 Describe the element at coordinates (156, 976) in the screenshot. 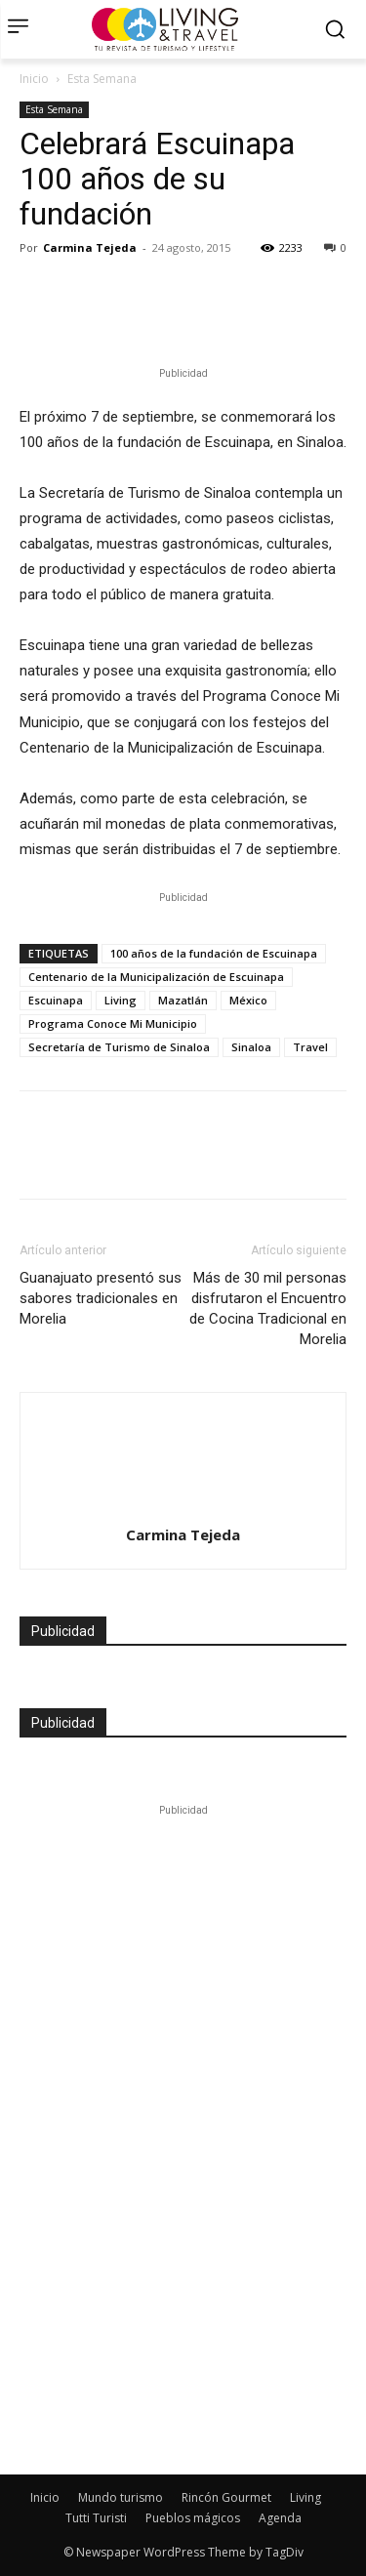

I see `Centenario de la Municipalización de Escuinapa` at that location.